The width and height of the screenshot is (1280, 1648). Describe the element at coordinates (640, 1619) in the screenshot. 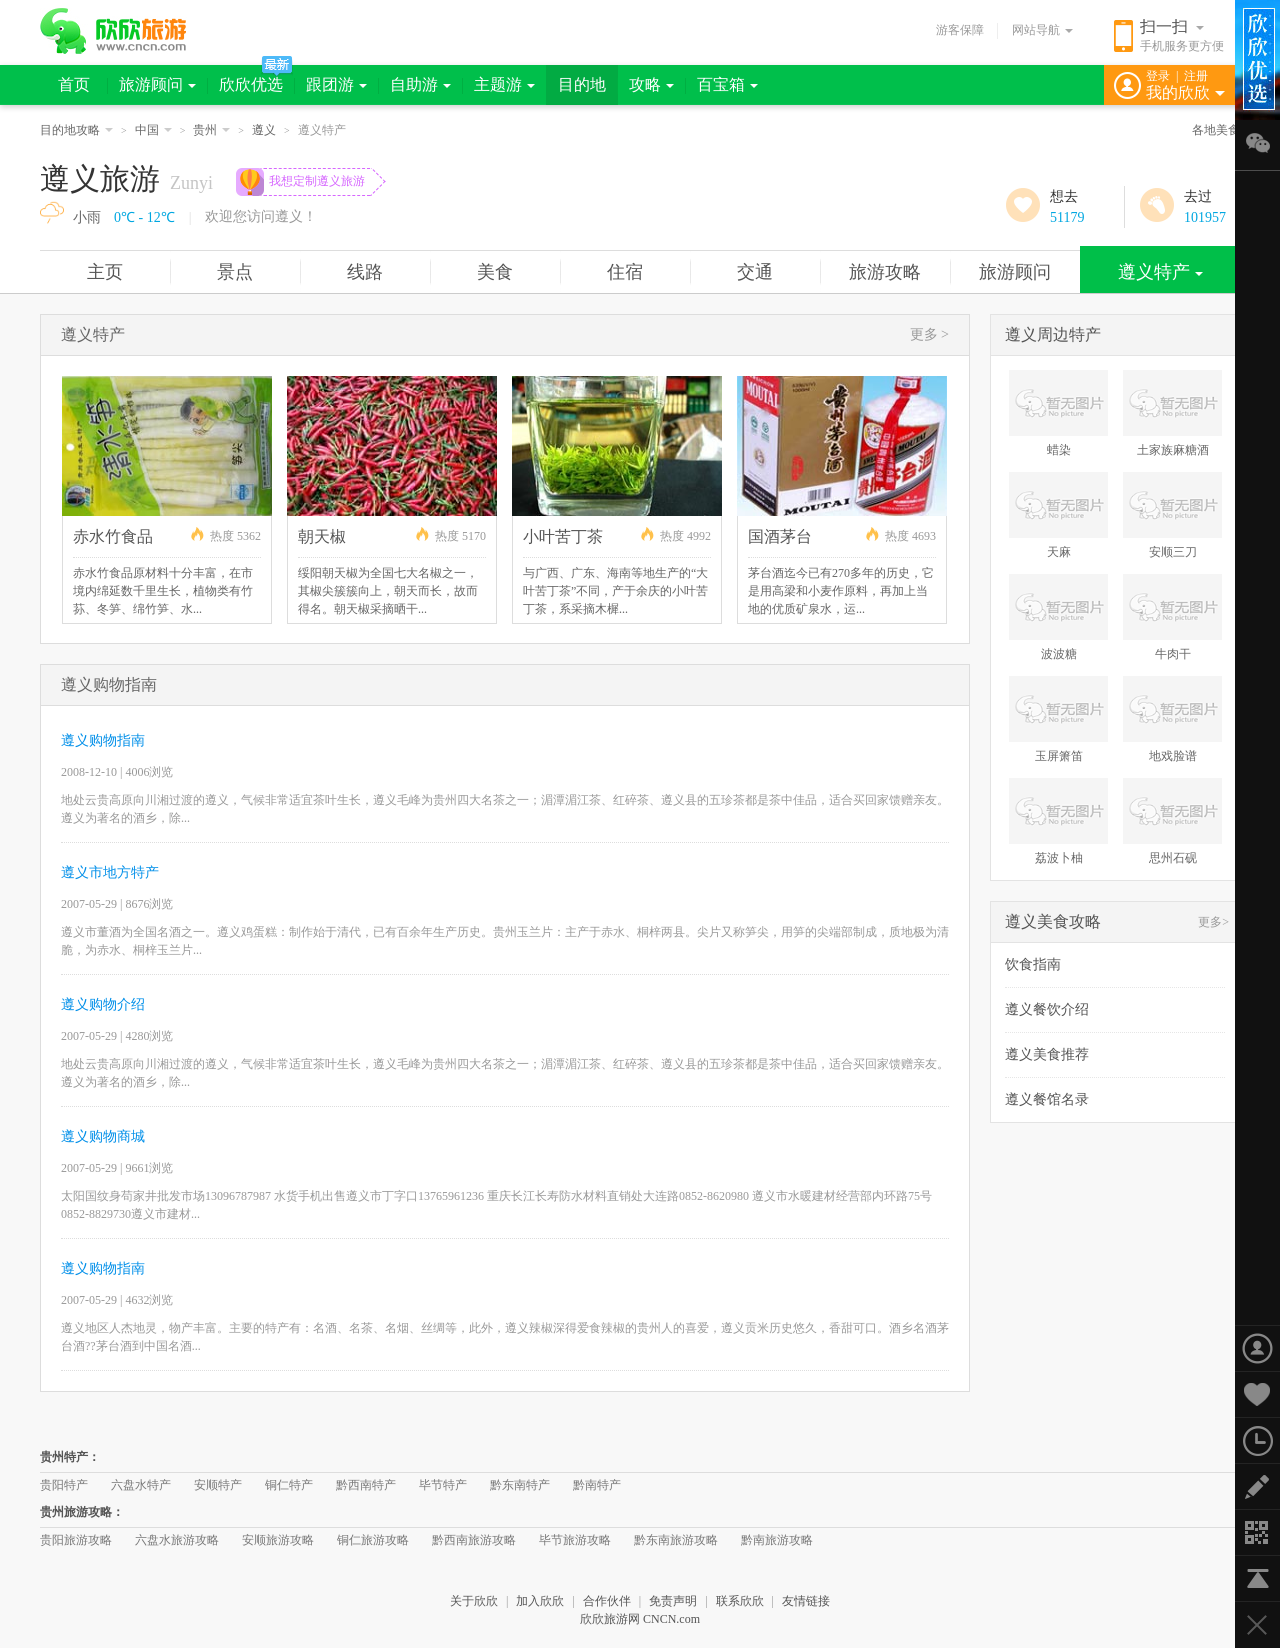

I see `欣欣旅游网 CNCN.com` at that location.